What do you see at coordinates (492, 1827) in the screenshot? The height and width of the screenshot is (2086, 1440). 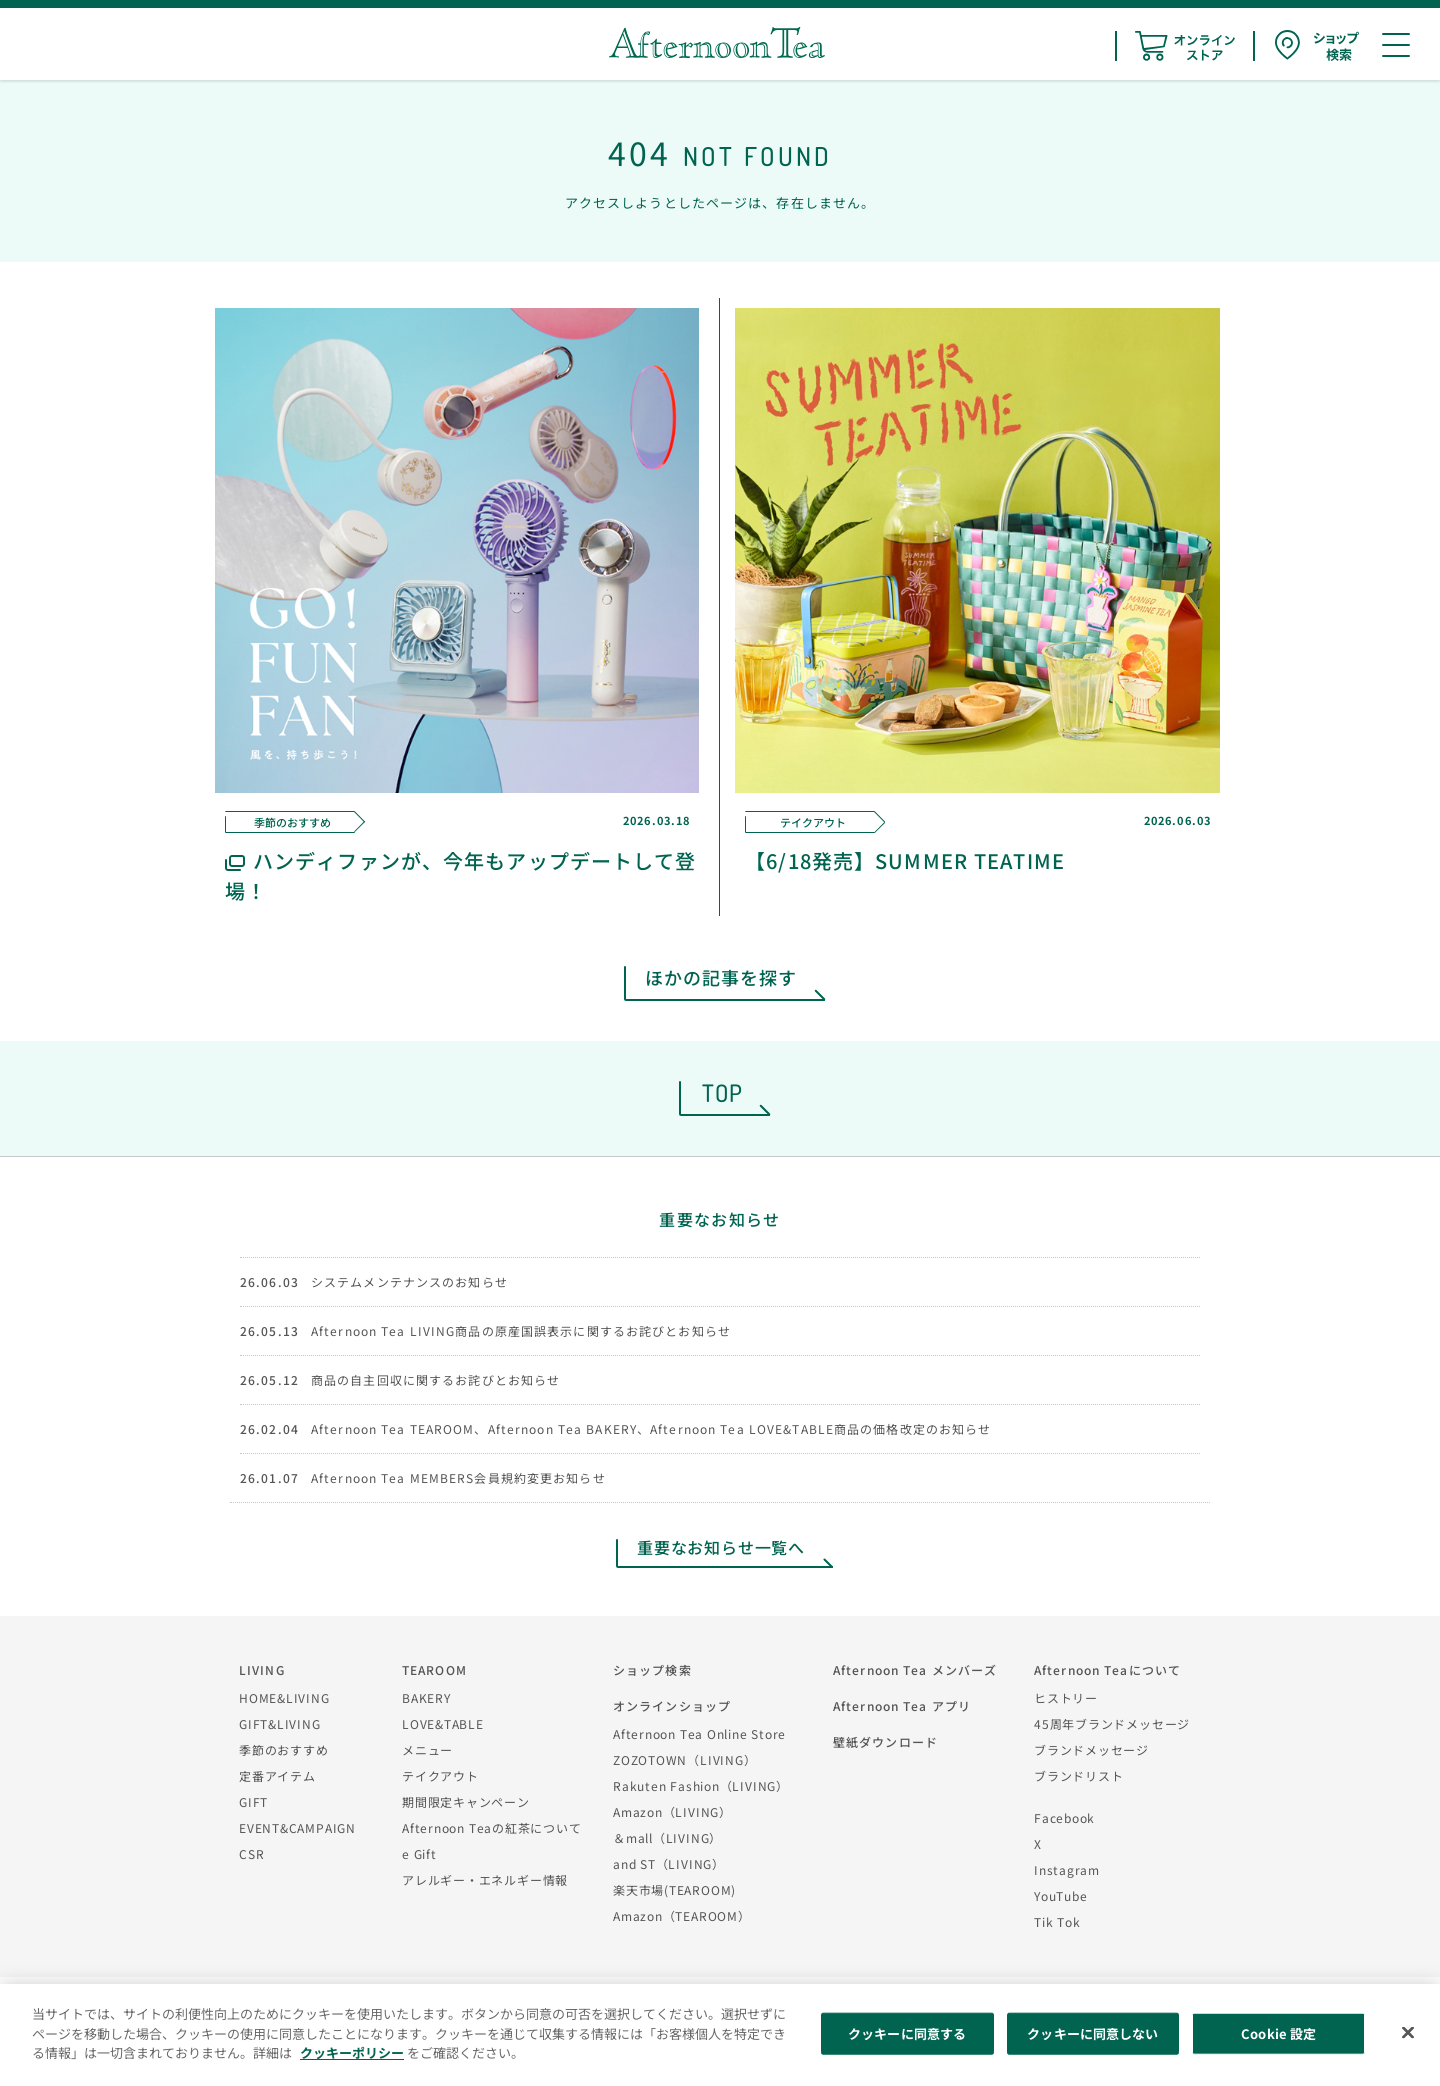 I see `Afternoon Teaの紅茶について` at bounding box center [492, 1827].